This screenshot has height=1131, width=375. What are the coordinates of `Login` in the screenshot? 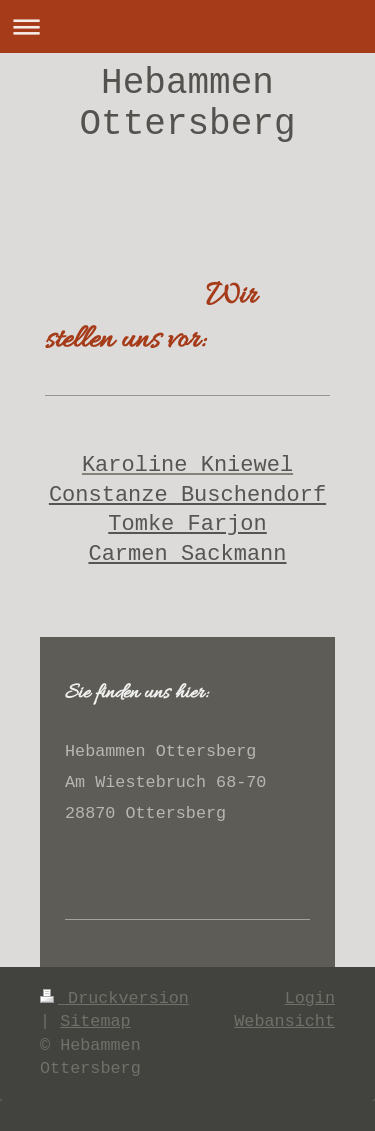 It's located at (310, 998).